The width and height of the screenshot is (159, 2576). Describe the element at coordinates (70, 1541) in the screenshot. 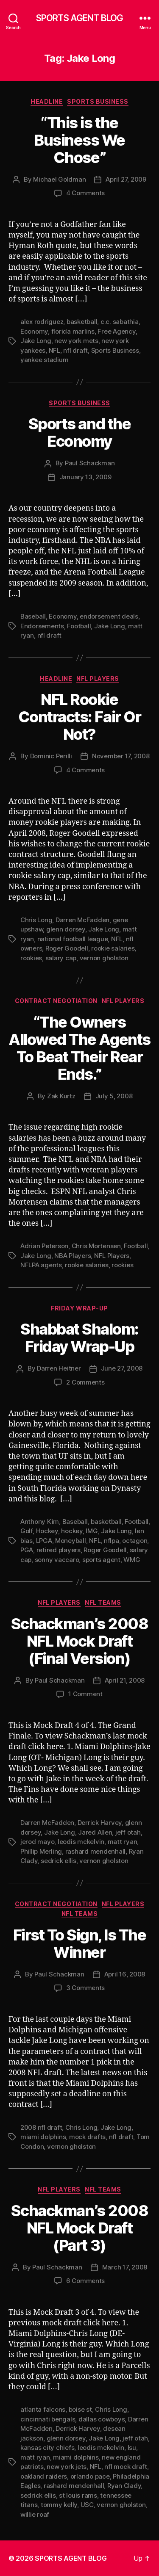

I see `Moneyball` at that location.